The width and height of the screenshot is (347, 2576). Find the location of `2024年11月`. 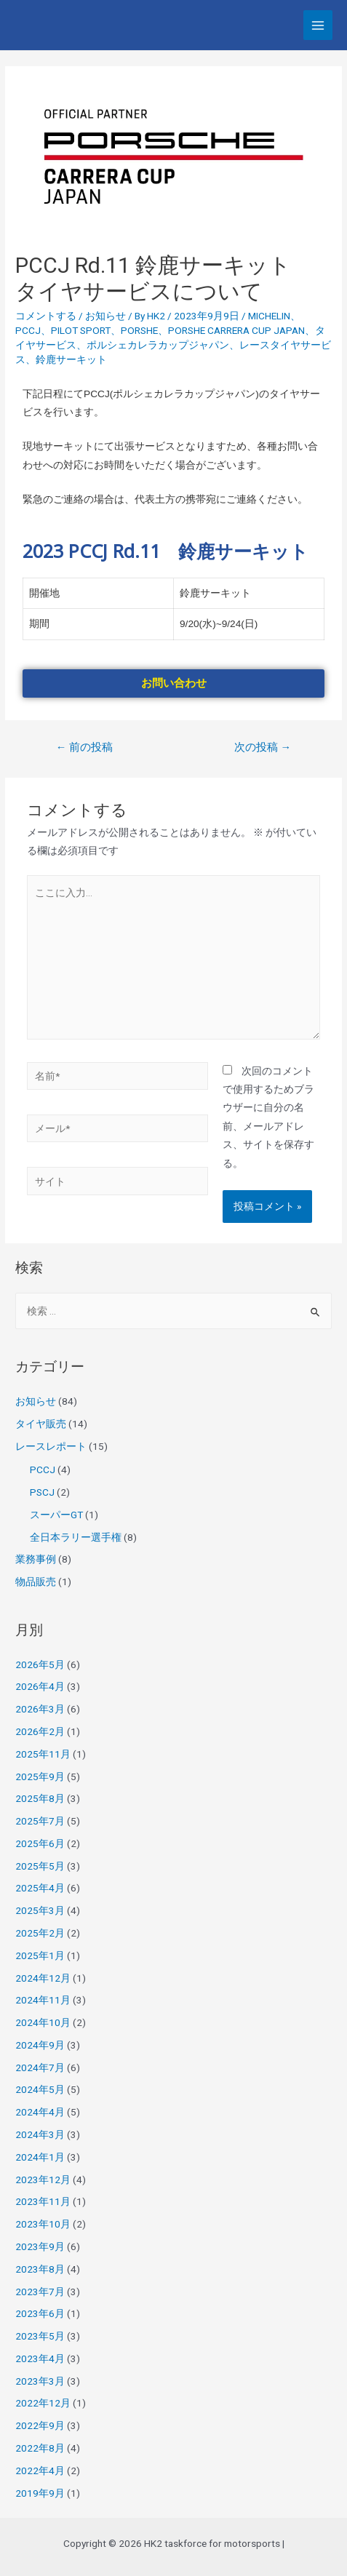

2024年11月 is located at coordinates (43, 2000).